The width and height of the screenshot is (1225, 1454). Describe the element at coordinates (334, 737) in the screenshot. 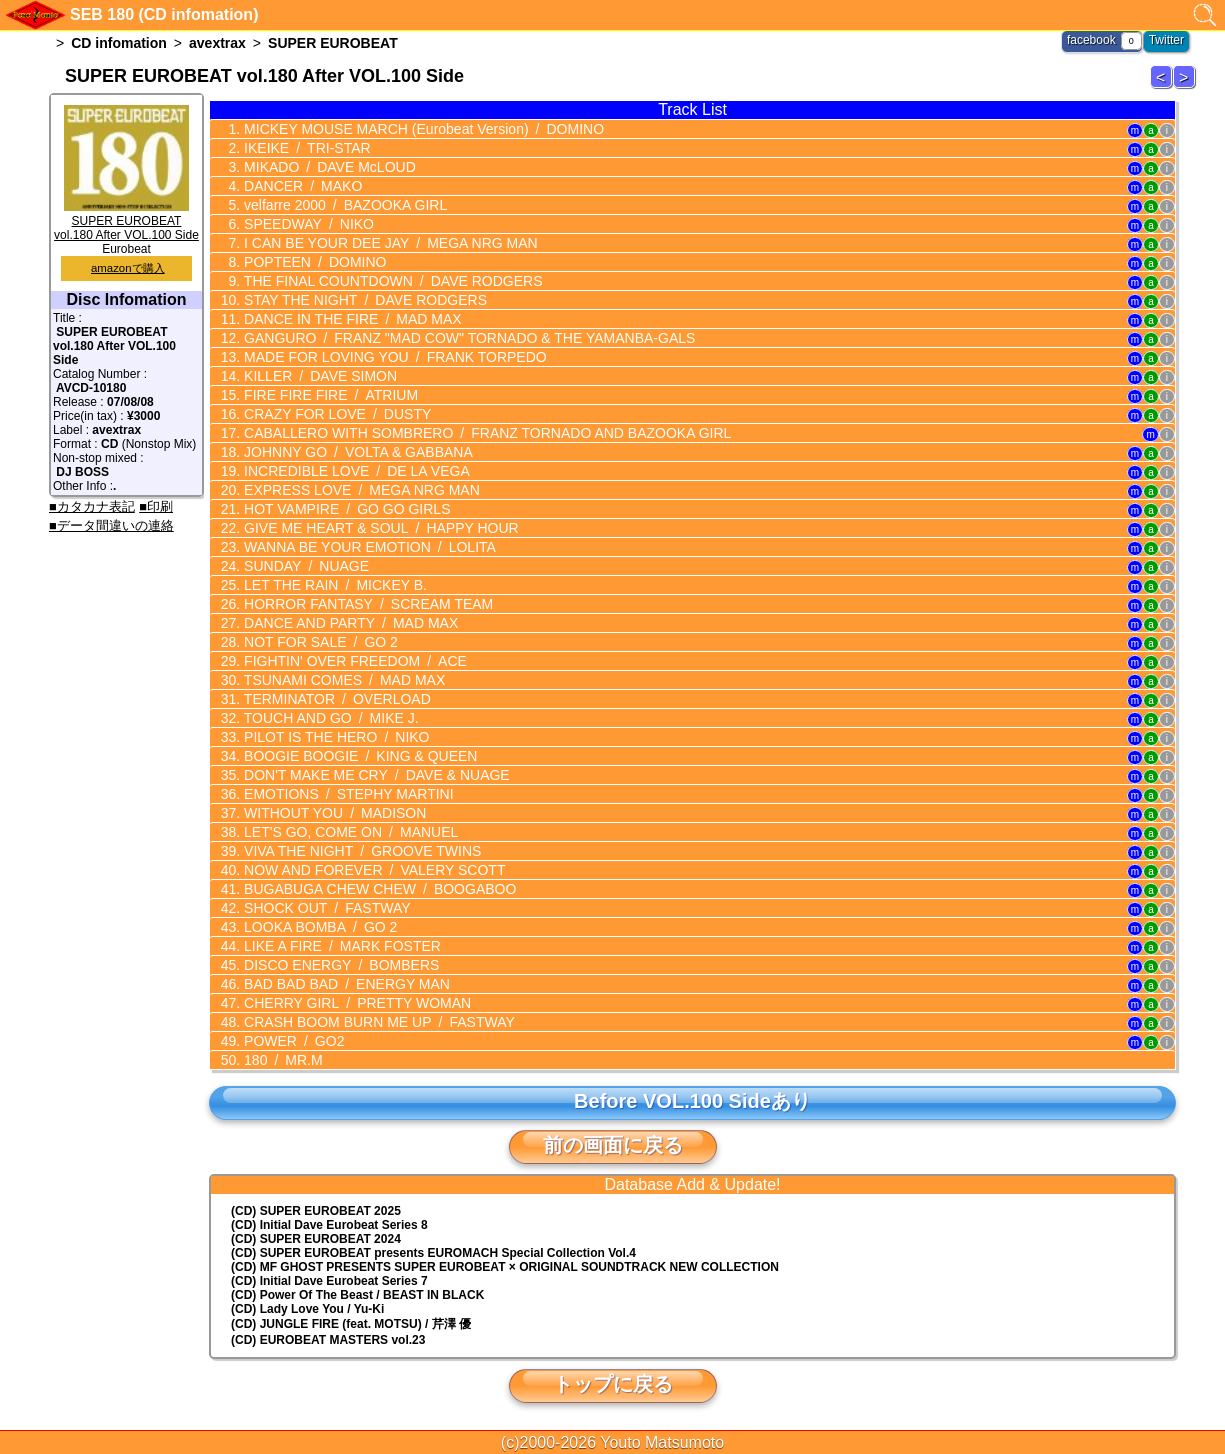

I see `PILOT IS THE HERO` at that location.